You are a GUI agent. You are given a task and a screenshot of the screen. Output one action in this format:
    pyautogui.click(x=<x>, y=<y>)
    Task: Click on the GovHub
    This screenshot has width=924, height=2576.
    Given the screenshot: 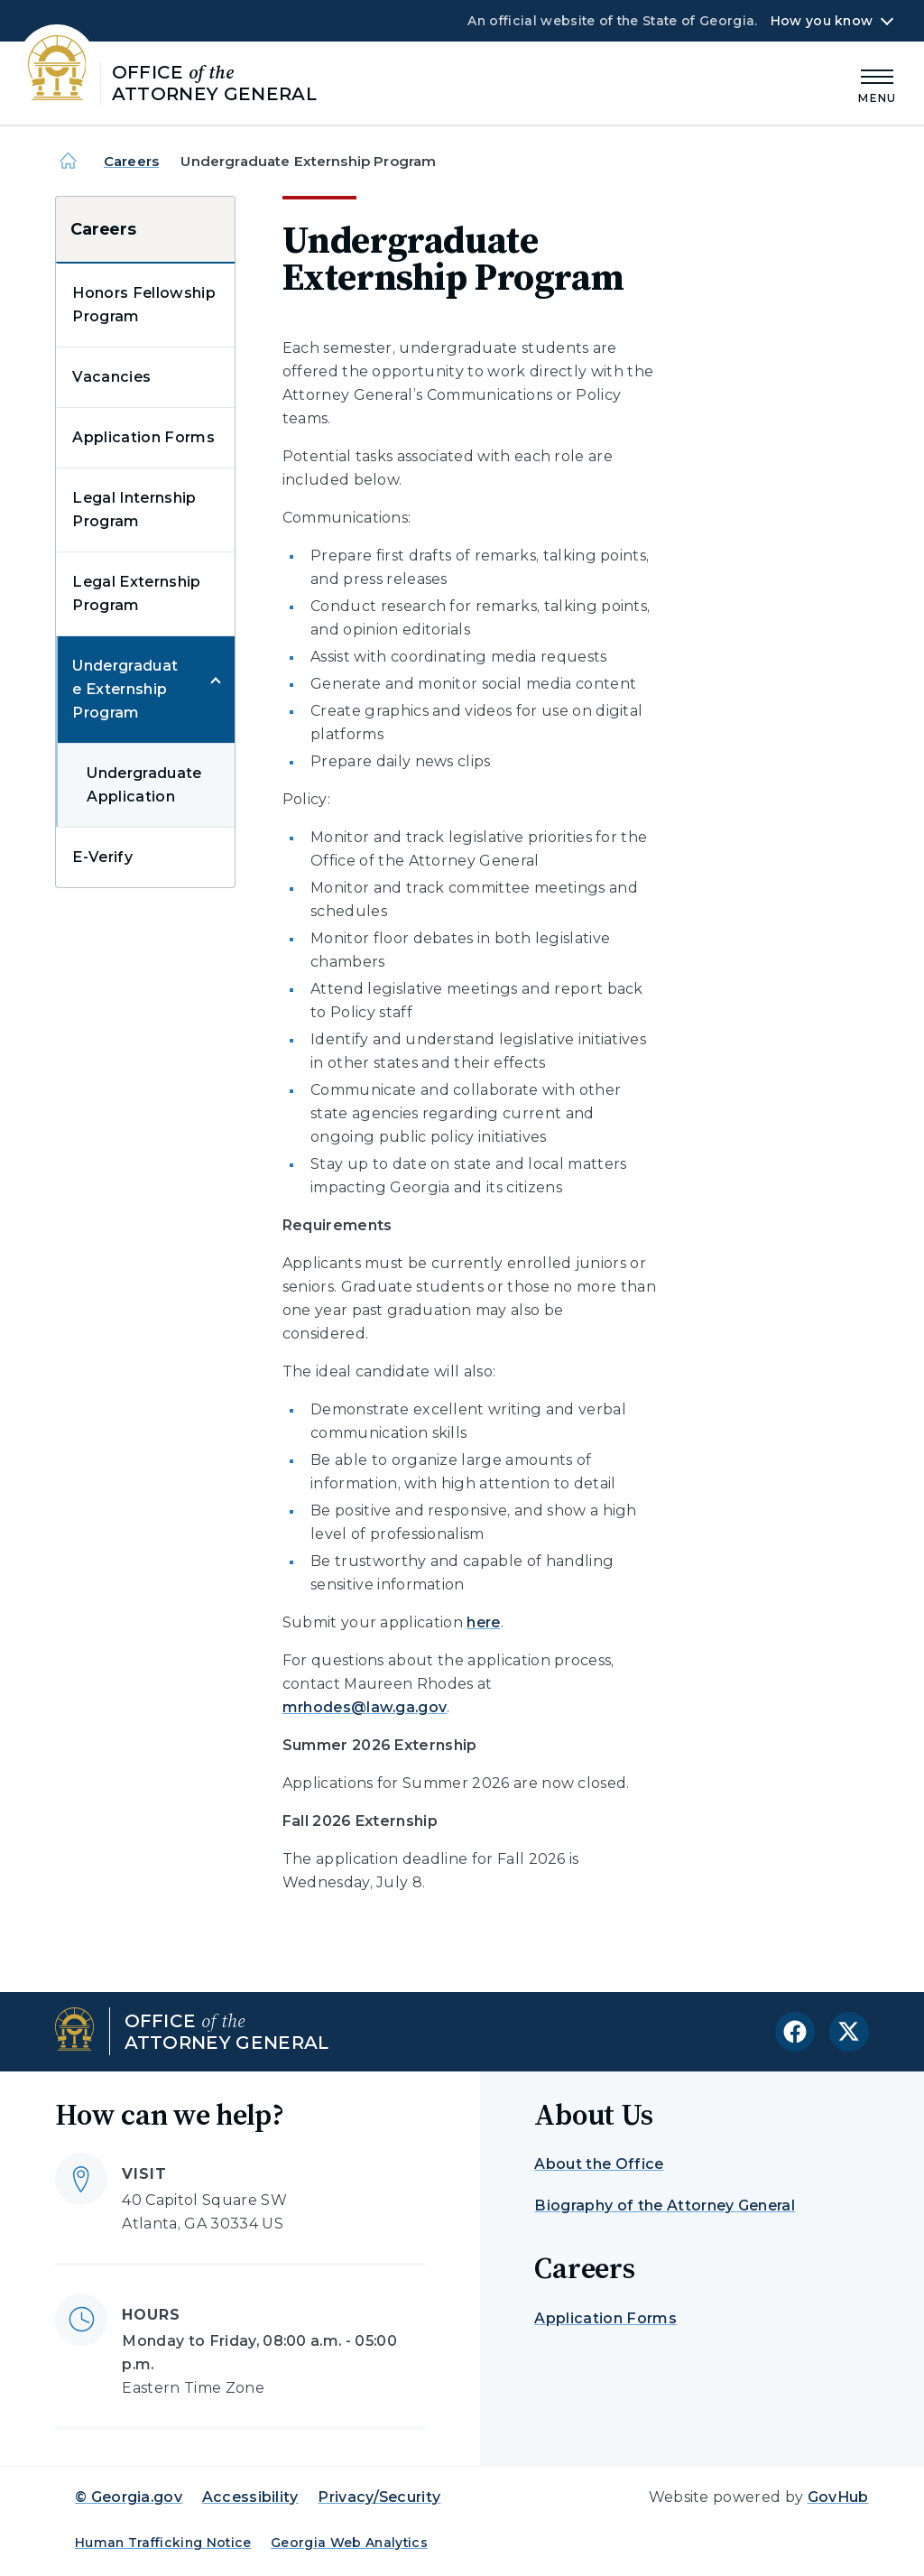 What is the action you would take?
    pyautogui.click(x=838, y=2497)
    